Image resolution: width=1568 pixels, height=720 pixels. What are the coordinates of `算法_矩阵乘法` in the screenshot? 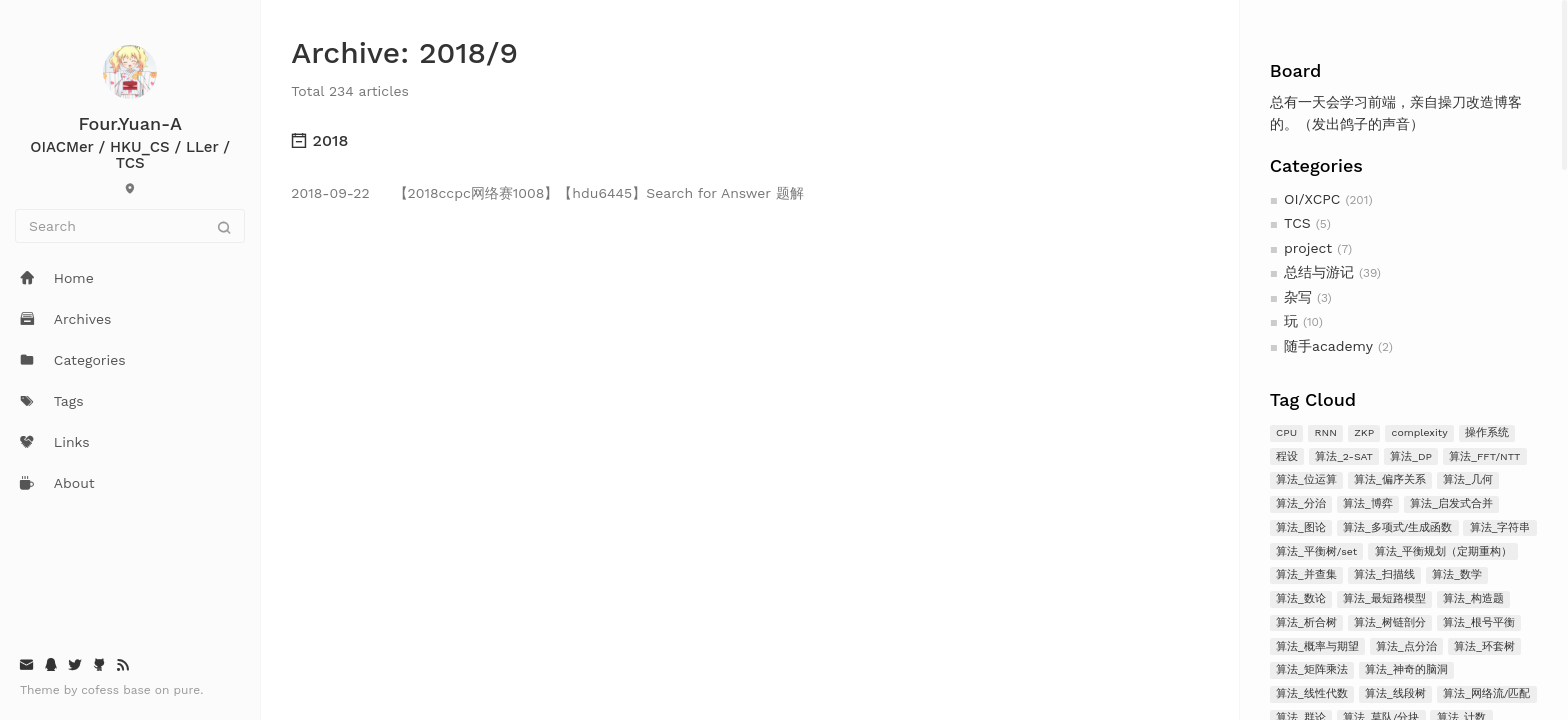 It's located at (1312, 669).